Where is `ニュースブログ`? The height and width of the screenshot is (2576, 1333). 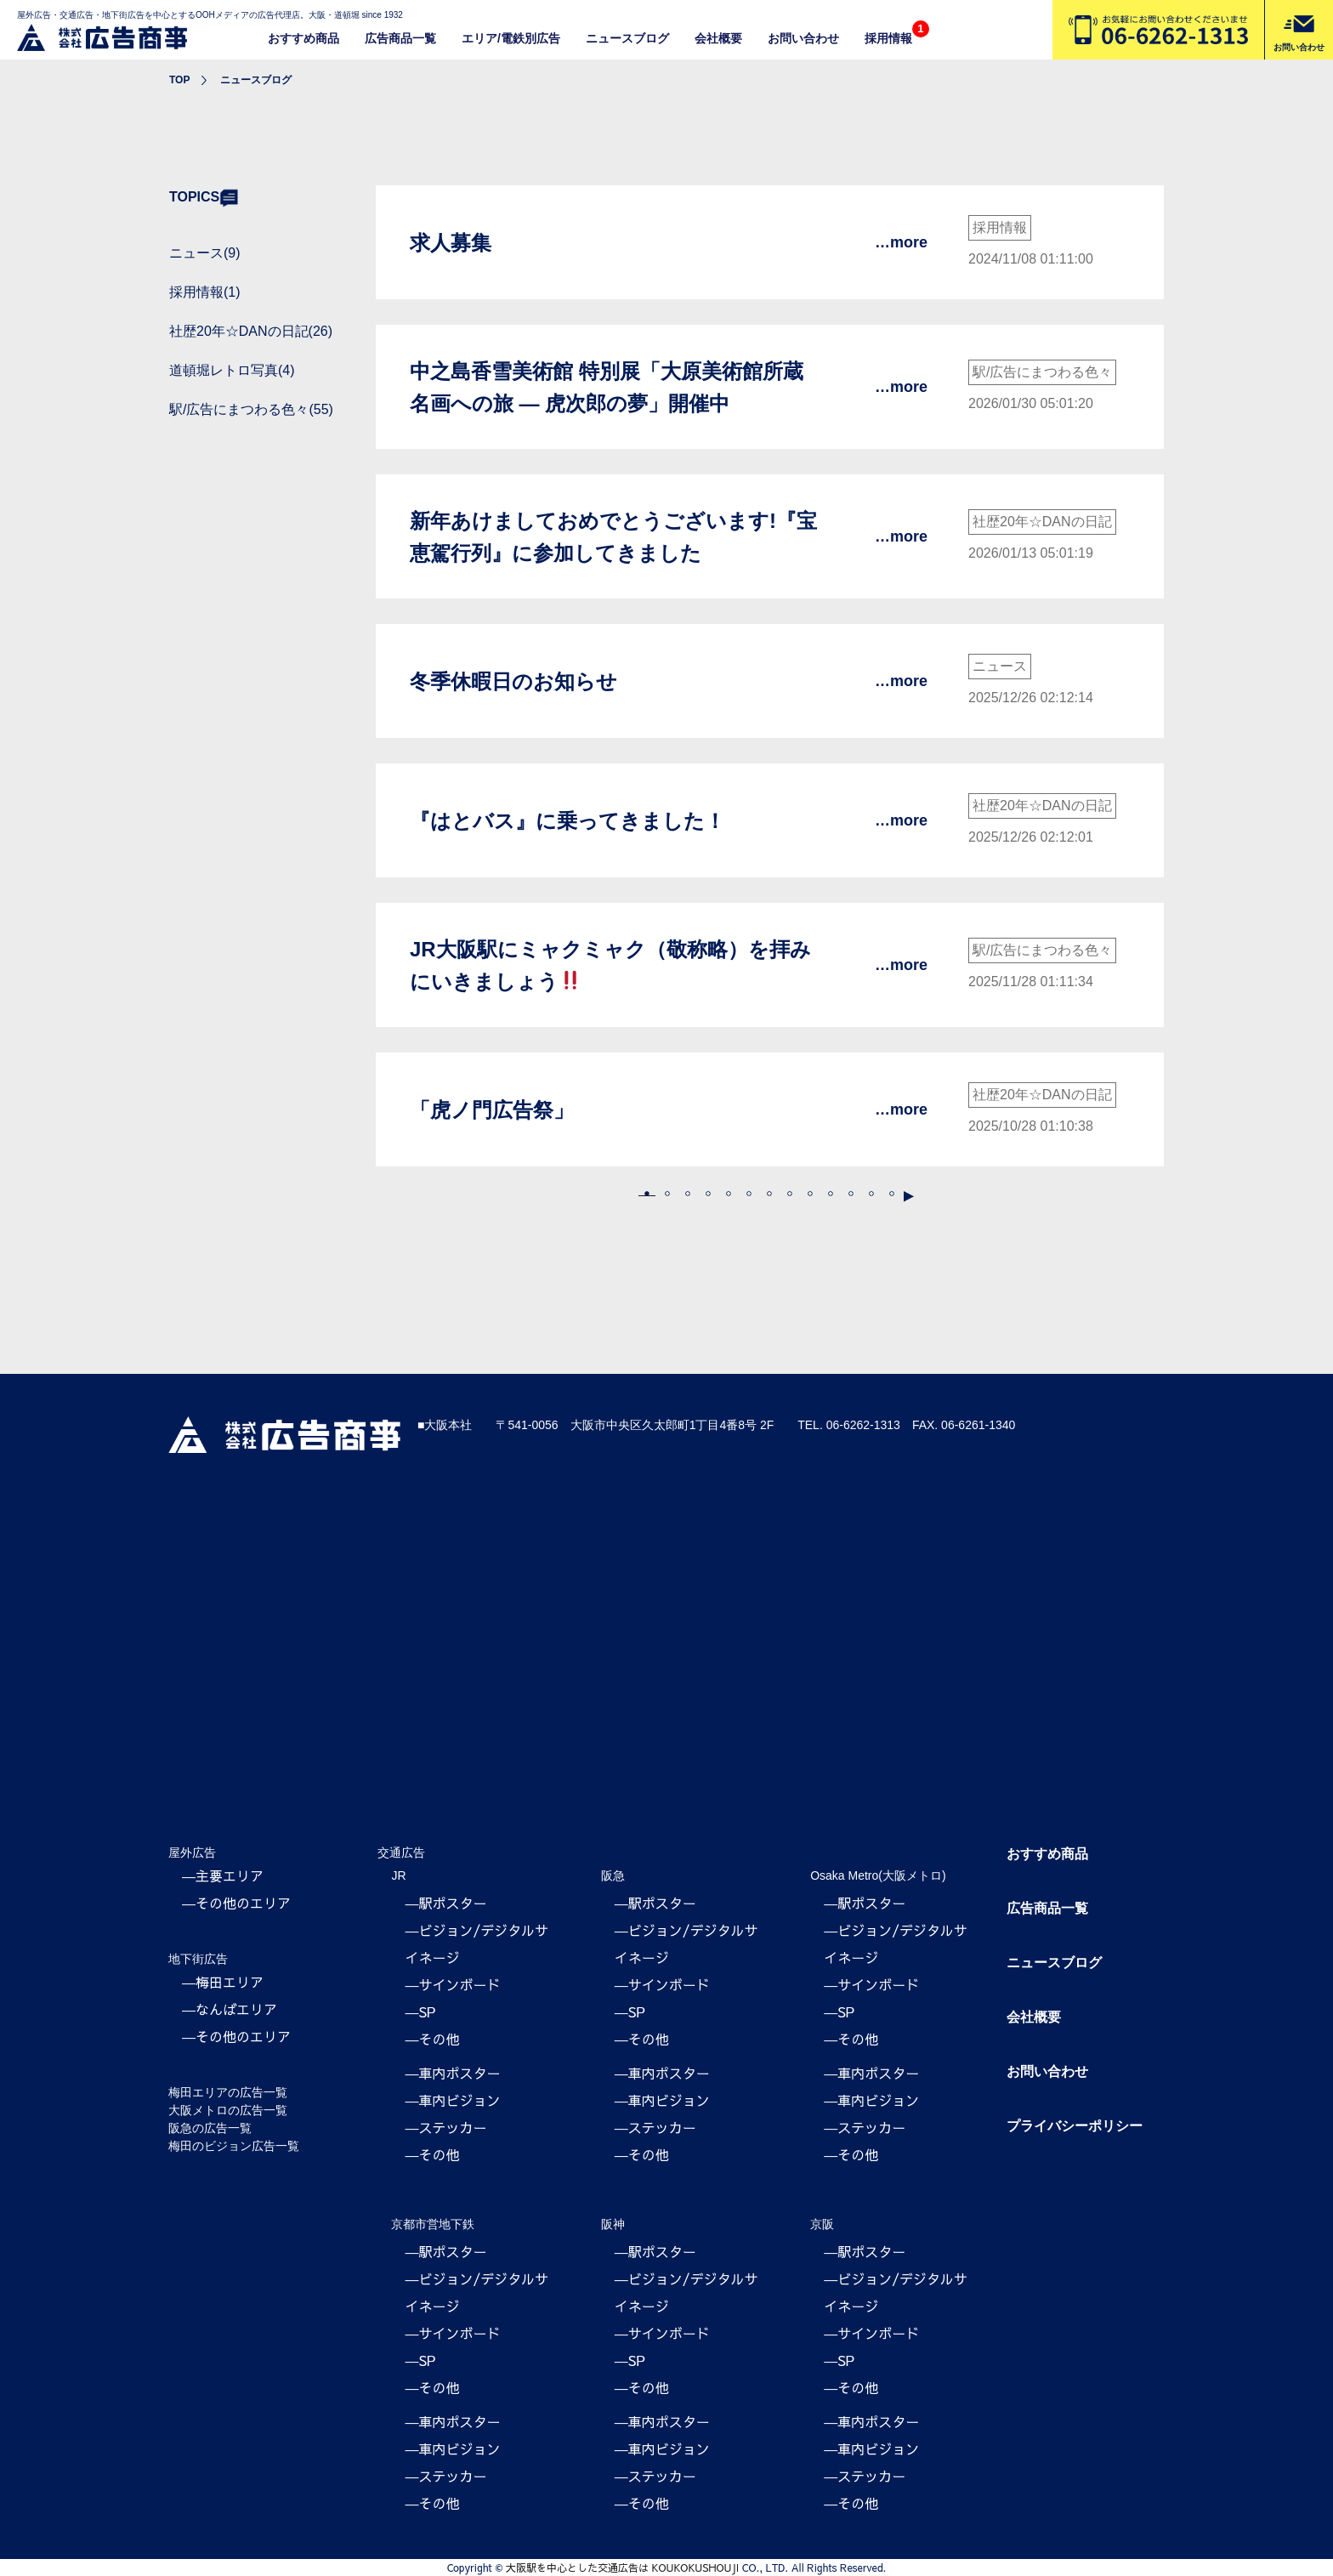 ニュースブログ is located at coordinates (627, 38).